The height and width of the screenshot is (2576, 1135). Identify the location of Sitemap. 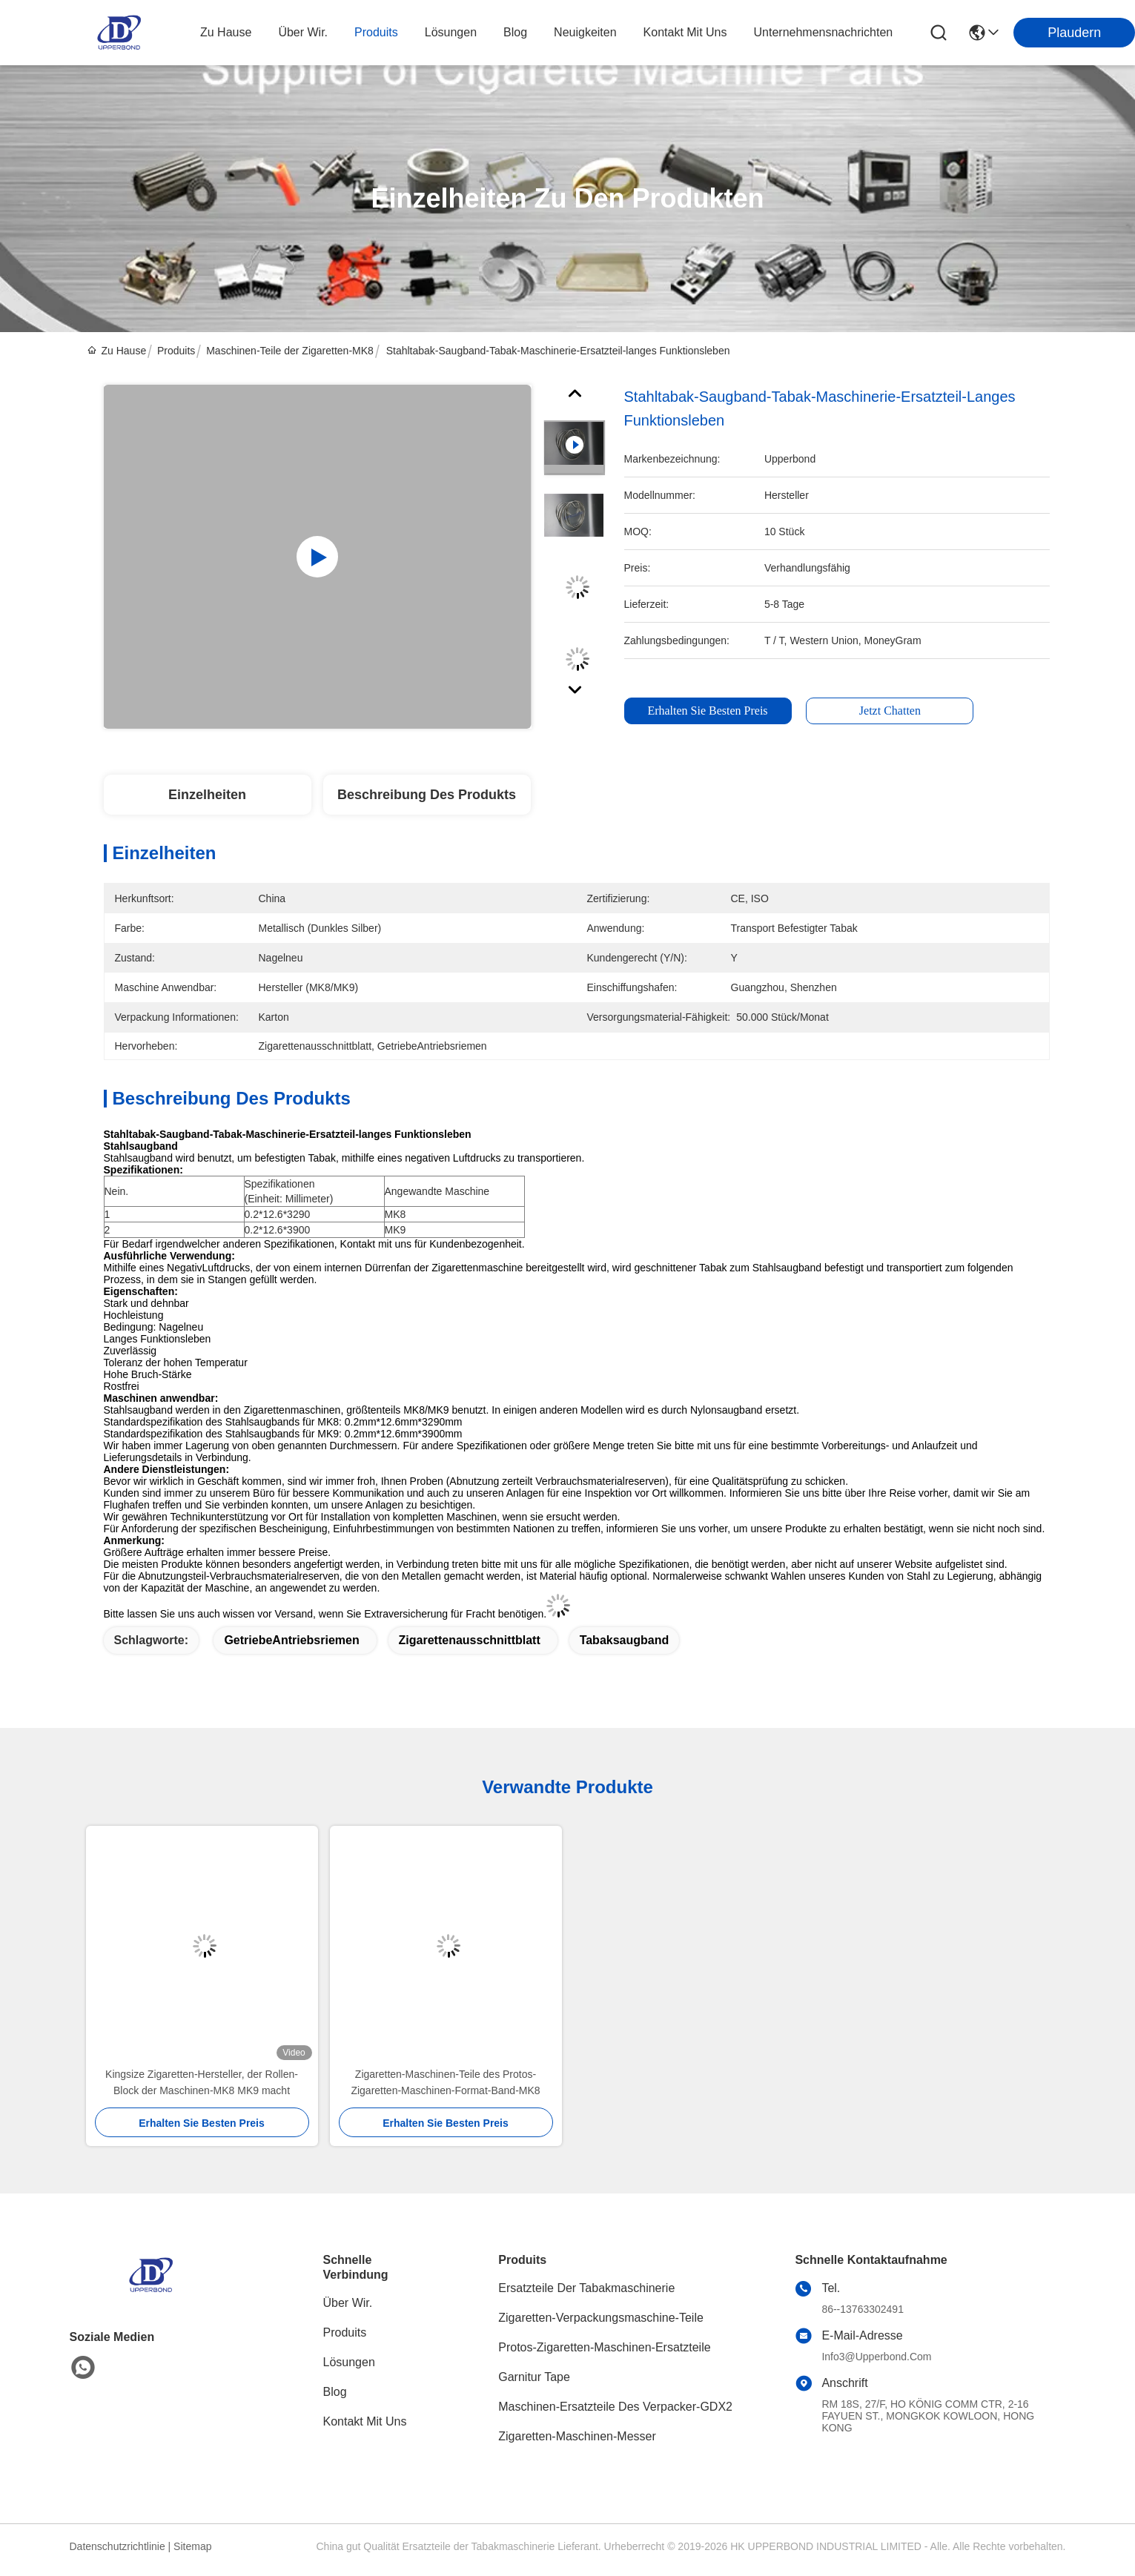
(192, 2546).